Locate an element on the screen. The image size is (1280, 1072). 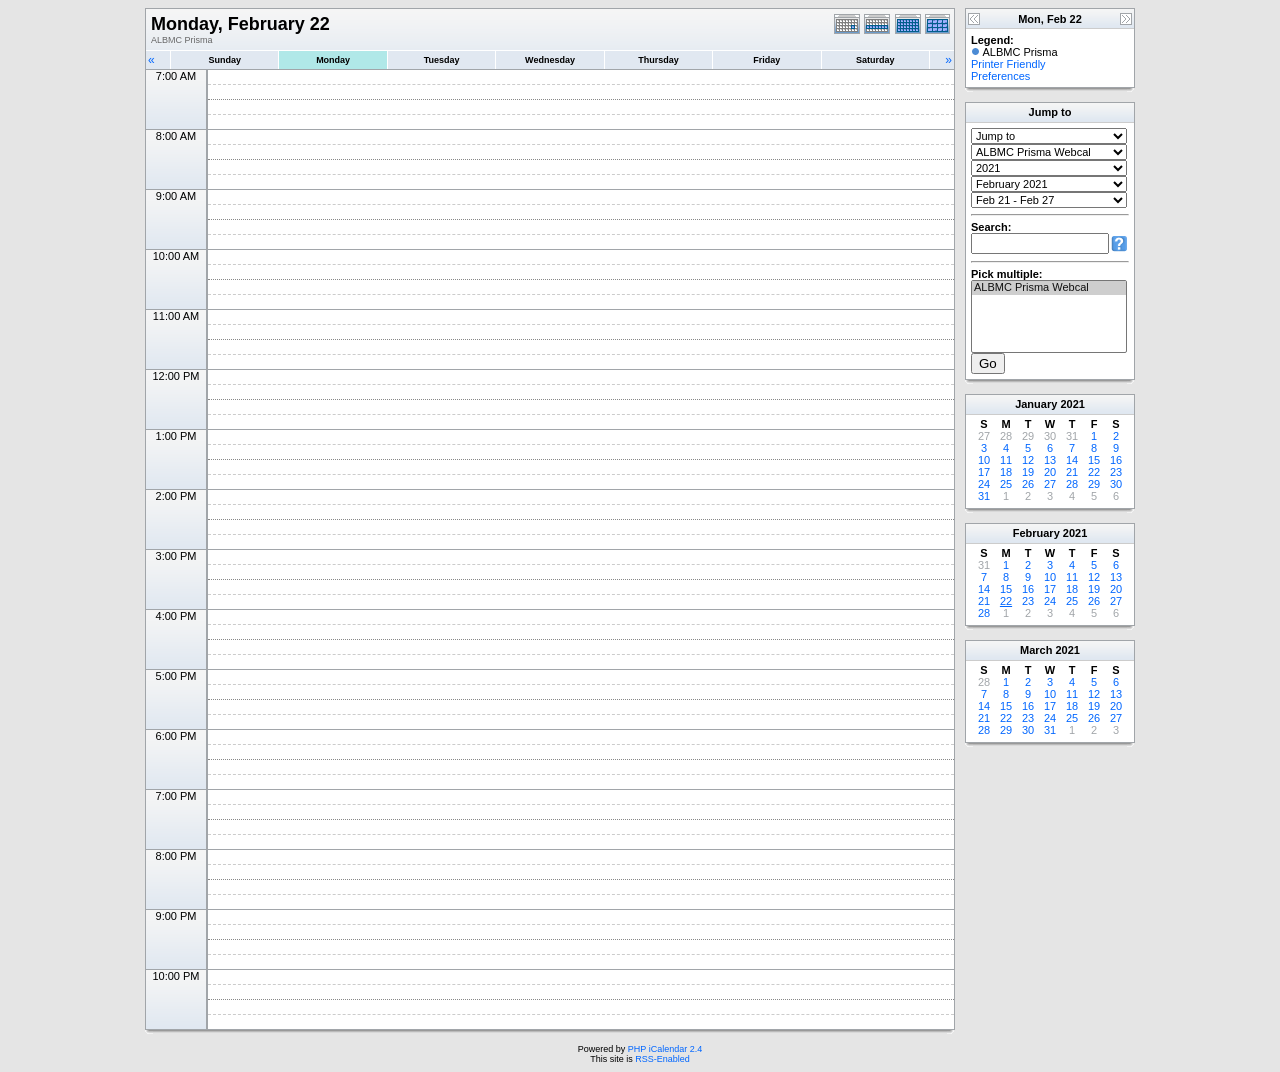
PHP iCalendar 2.4 is located at coordinates (665, 1049).